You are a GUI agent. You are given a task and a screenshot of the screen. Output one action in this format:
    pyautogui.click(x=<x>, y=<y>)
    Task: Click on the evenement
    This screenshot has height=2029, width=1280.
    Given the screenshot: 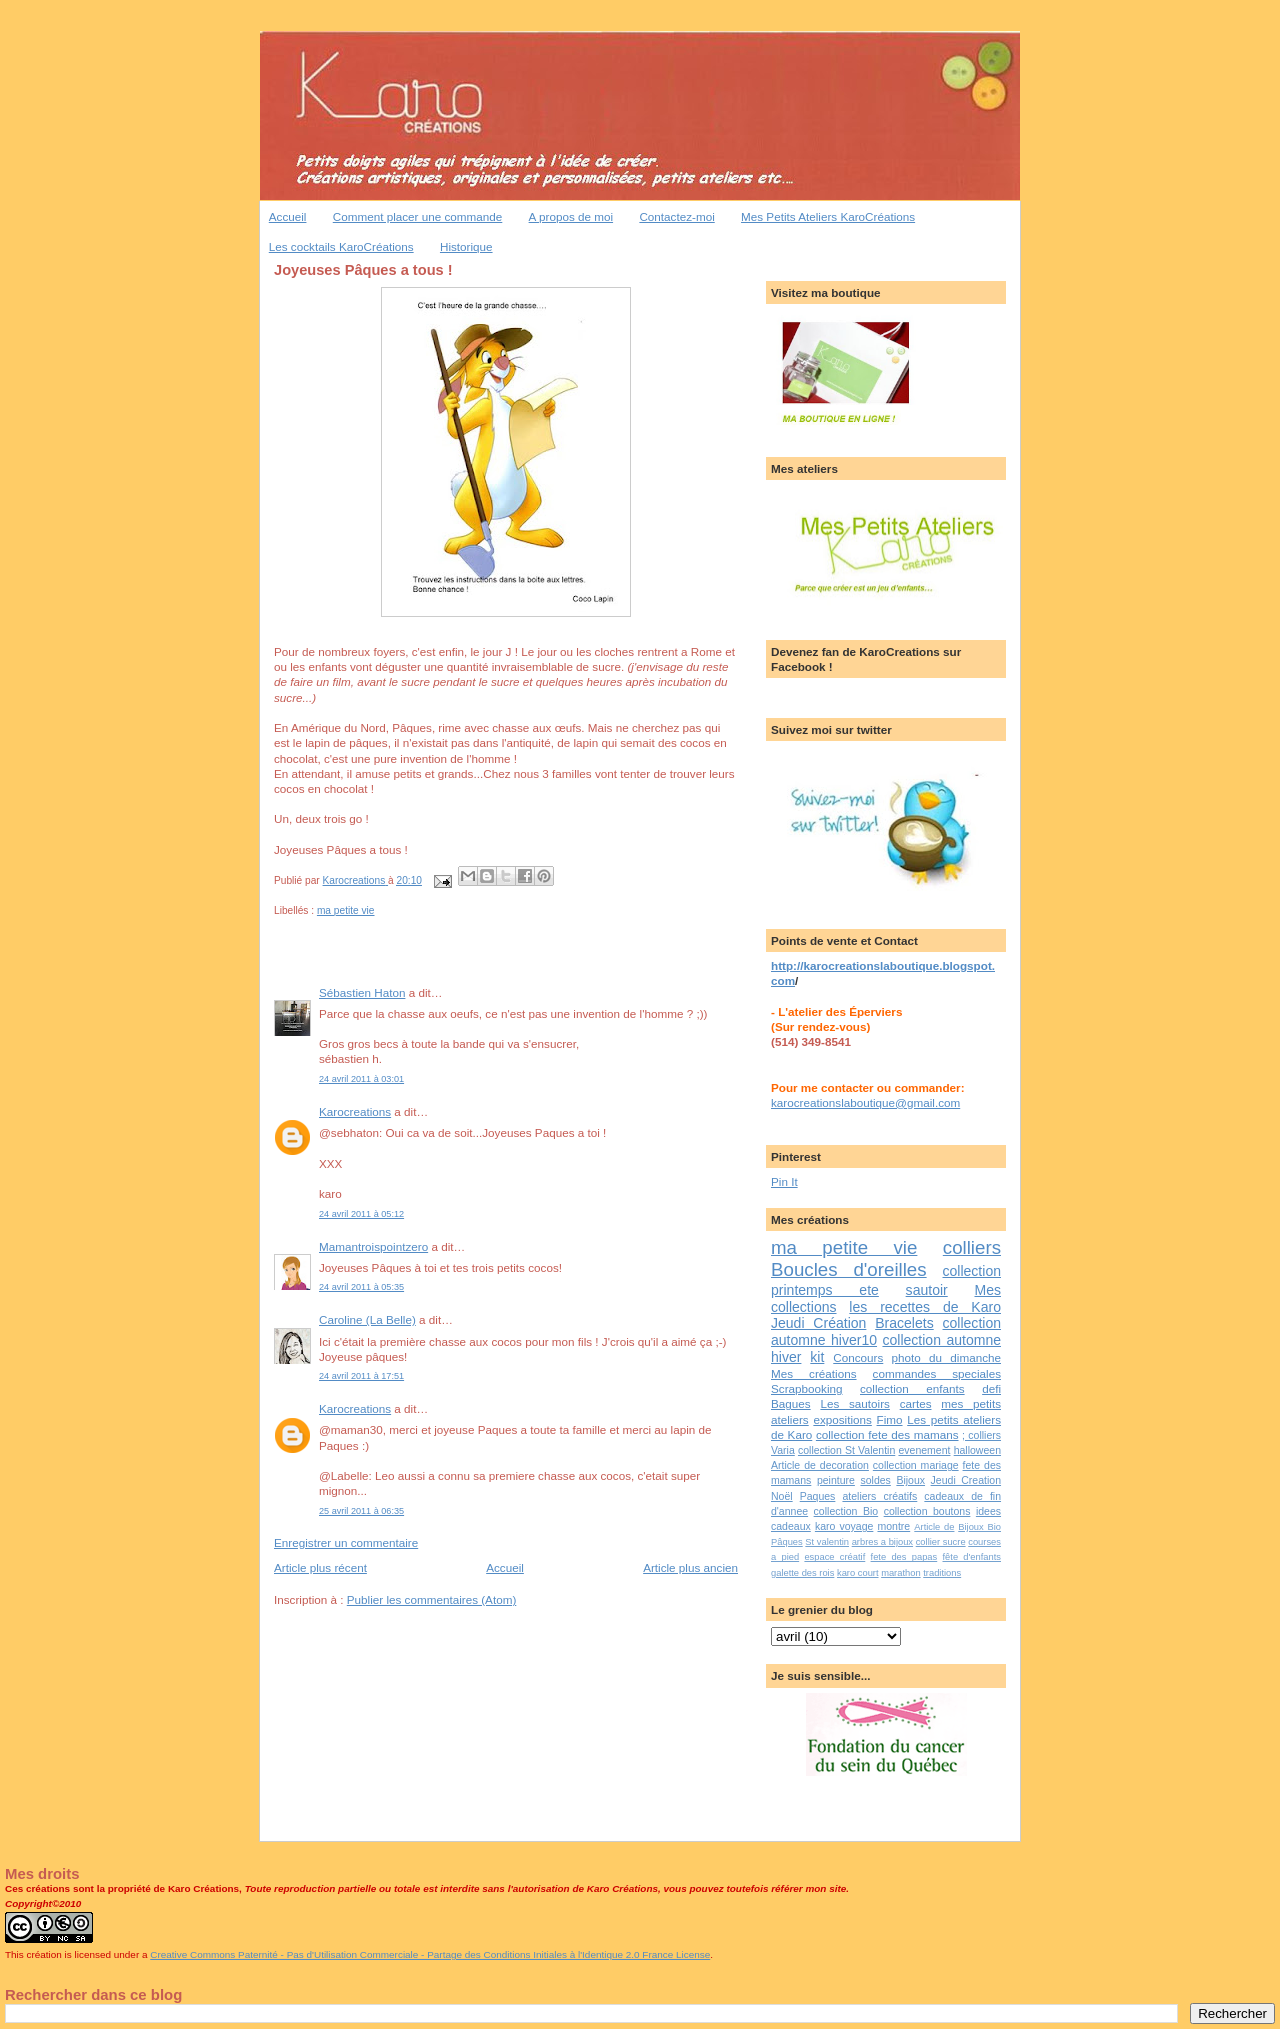 What is the action you would take?
    pyautogui.click(x=924, y=1450)
    